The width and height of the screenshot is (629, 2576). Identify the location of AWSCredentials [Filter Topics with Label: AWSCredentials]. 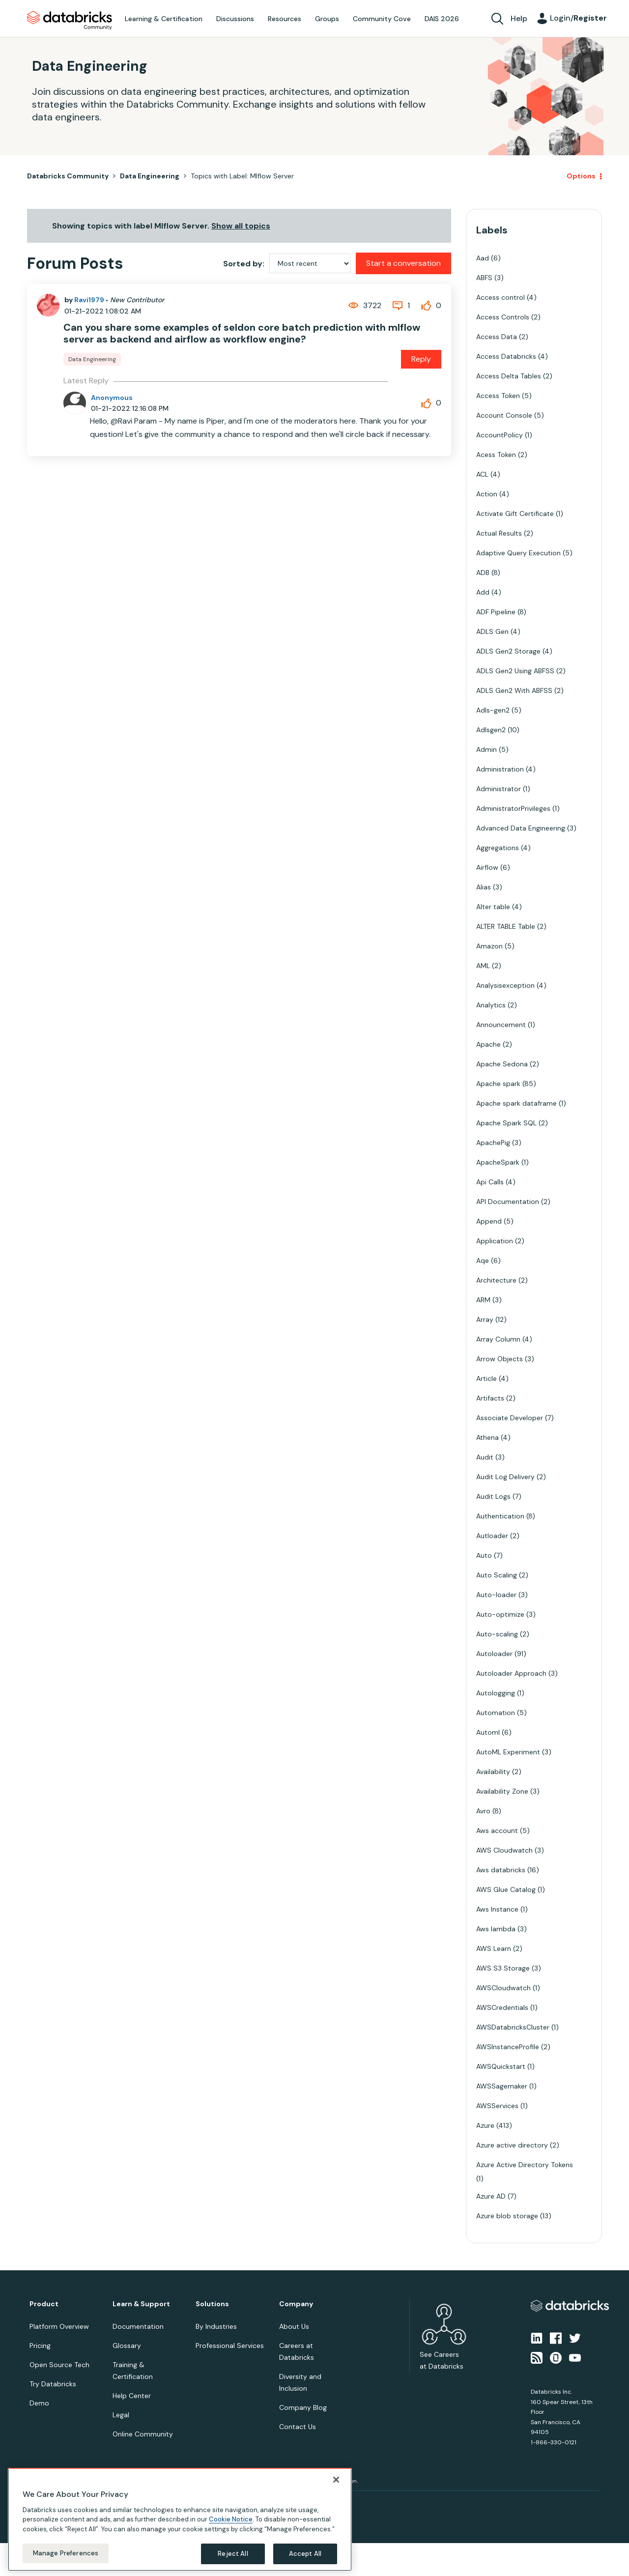
(502, 2007).